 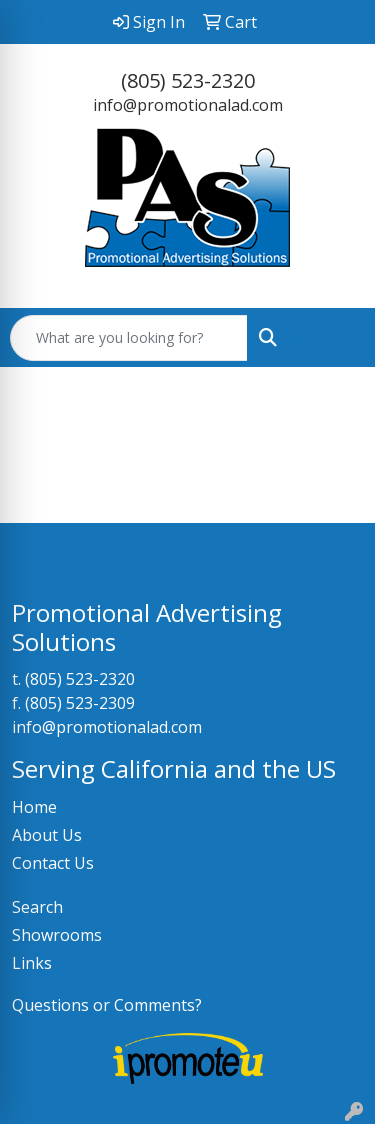 I want to click on Questions or Comments?, so click(x=107, y=1005).